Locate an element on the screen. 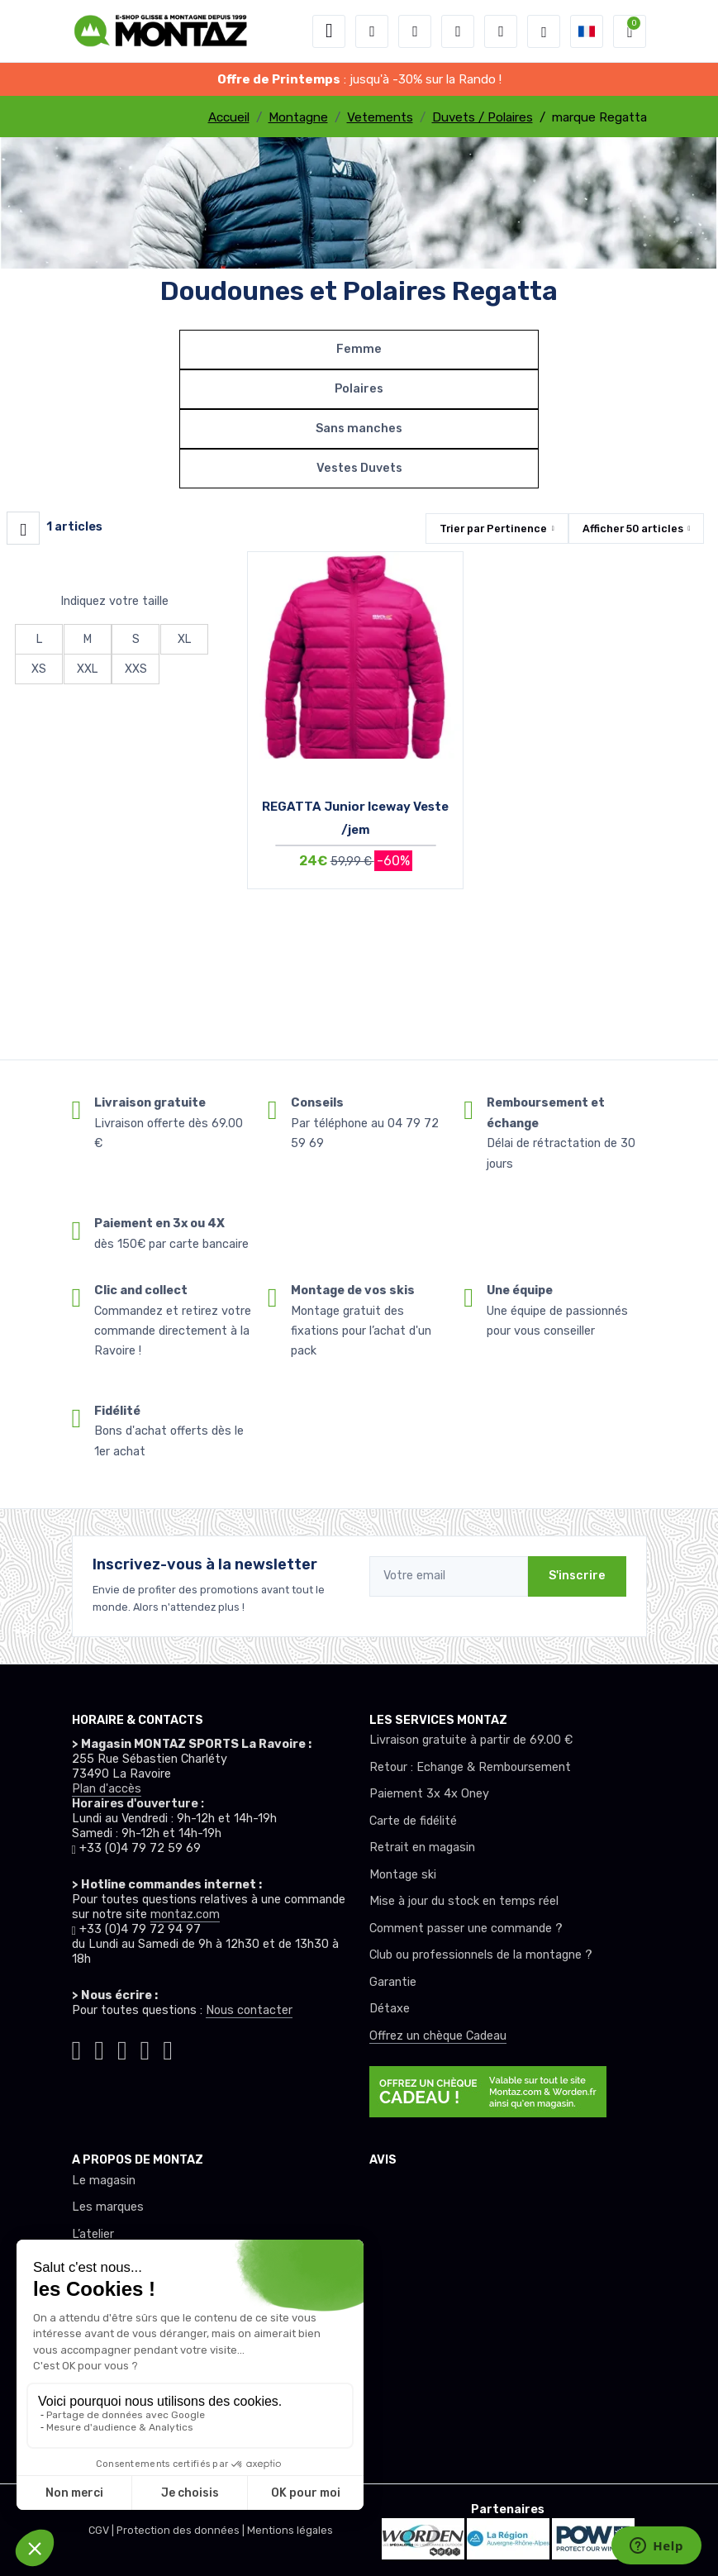  Garantie is located at coordinates (392, 1982).